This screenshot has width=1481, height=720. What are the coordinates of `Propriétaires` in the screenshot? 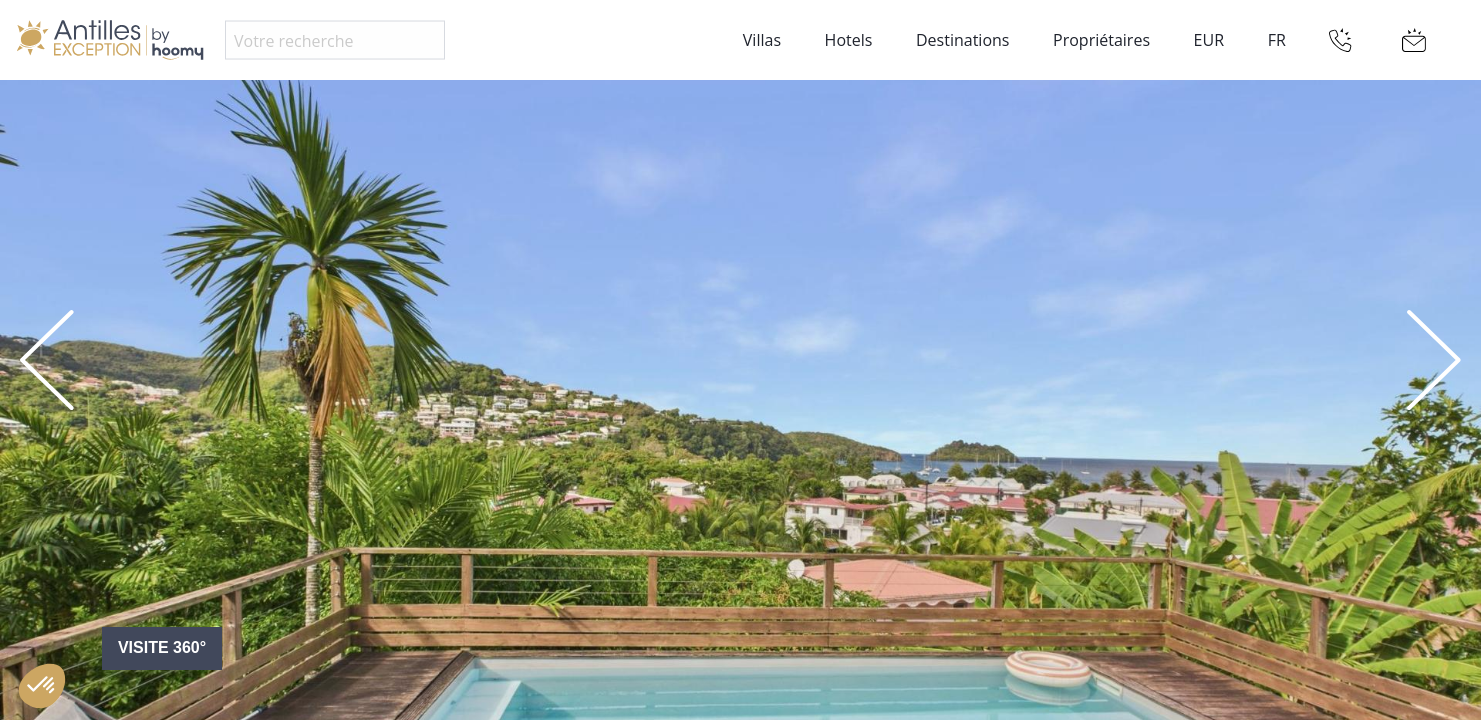 It's located at (1101, 40).